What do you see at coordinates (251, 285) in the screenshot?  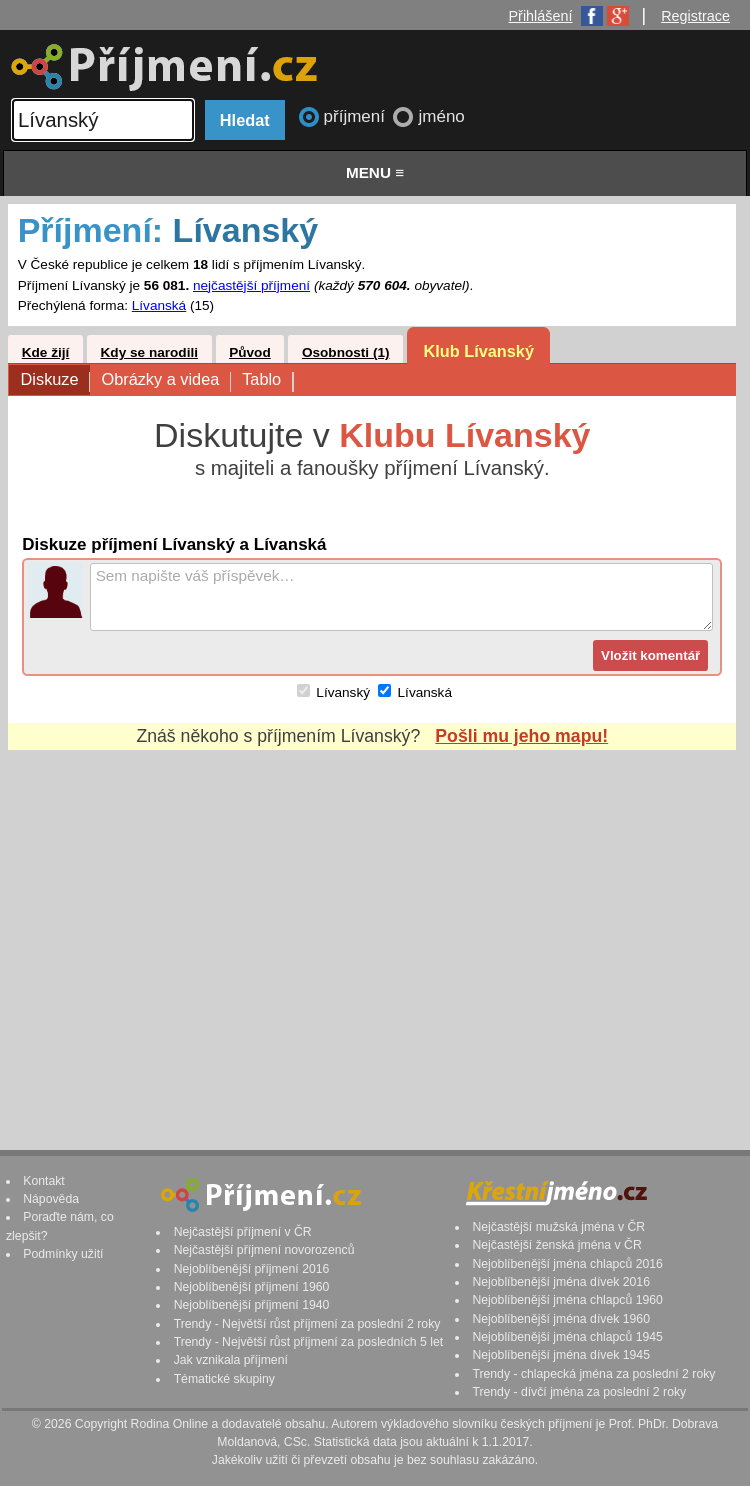 I see `nejčastější příjmení` at bounding box center [251, 285].